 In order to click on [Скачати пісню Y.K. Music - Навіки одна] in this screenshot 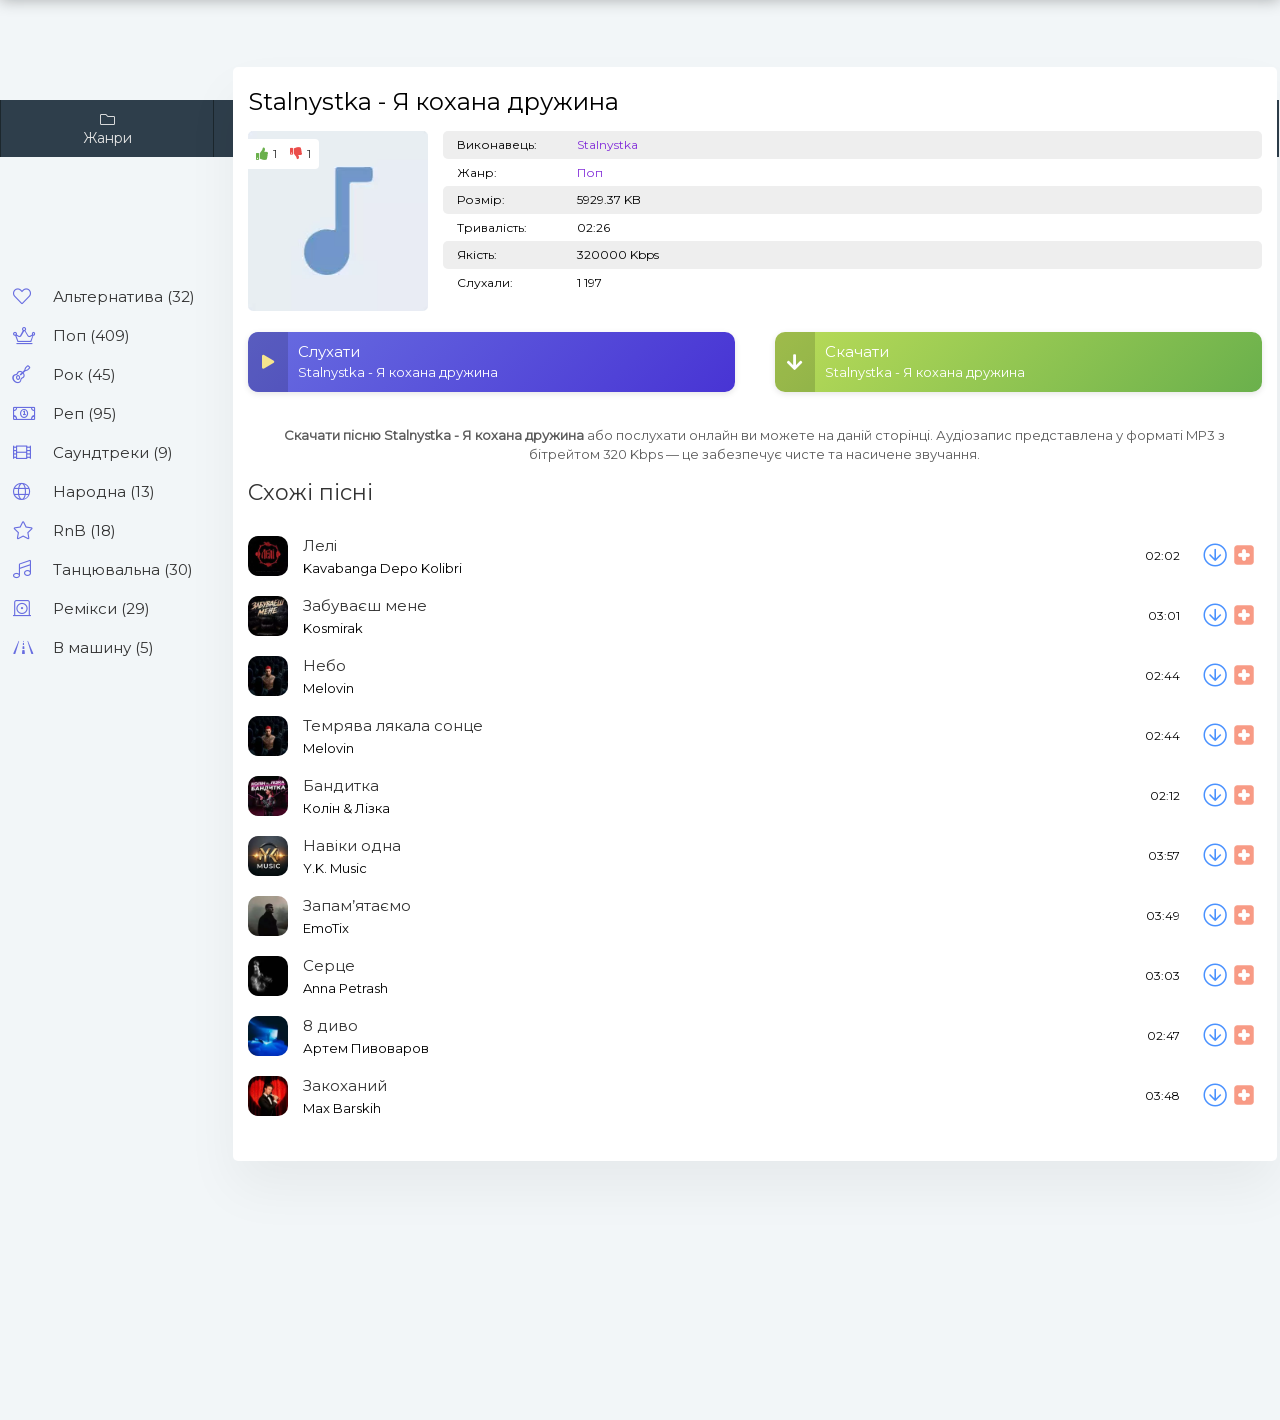, I will do `click(1215, 856)`.